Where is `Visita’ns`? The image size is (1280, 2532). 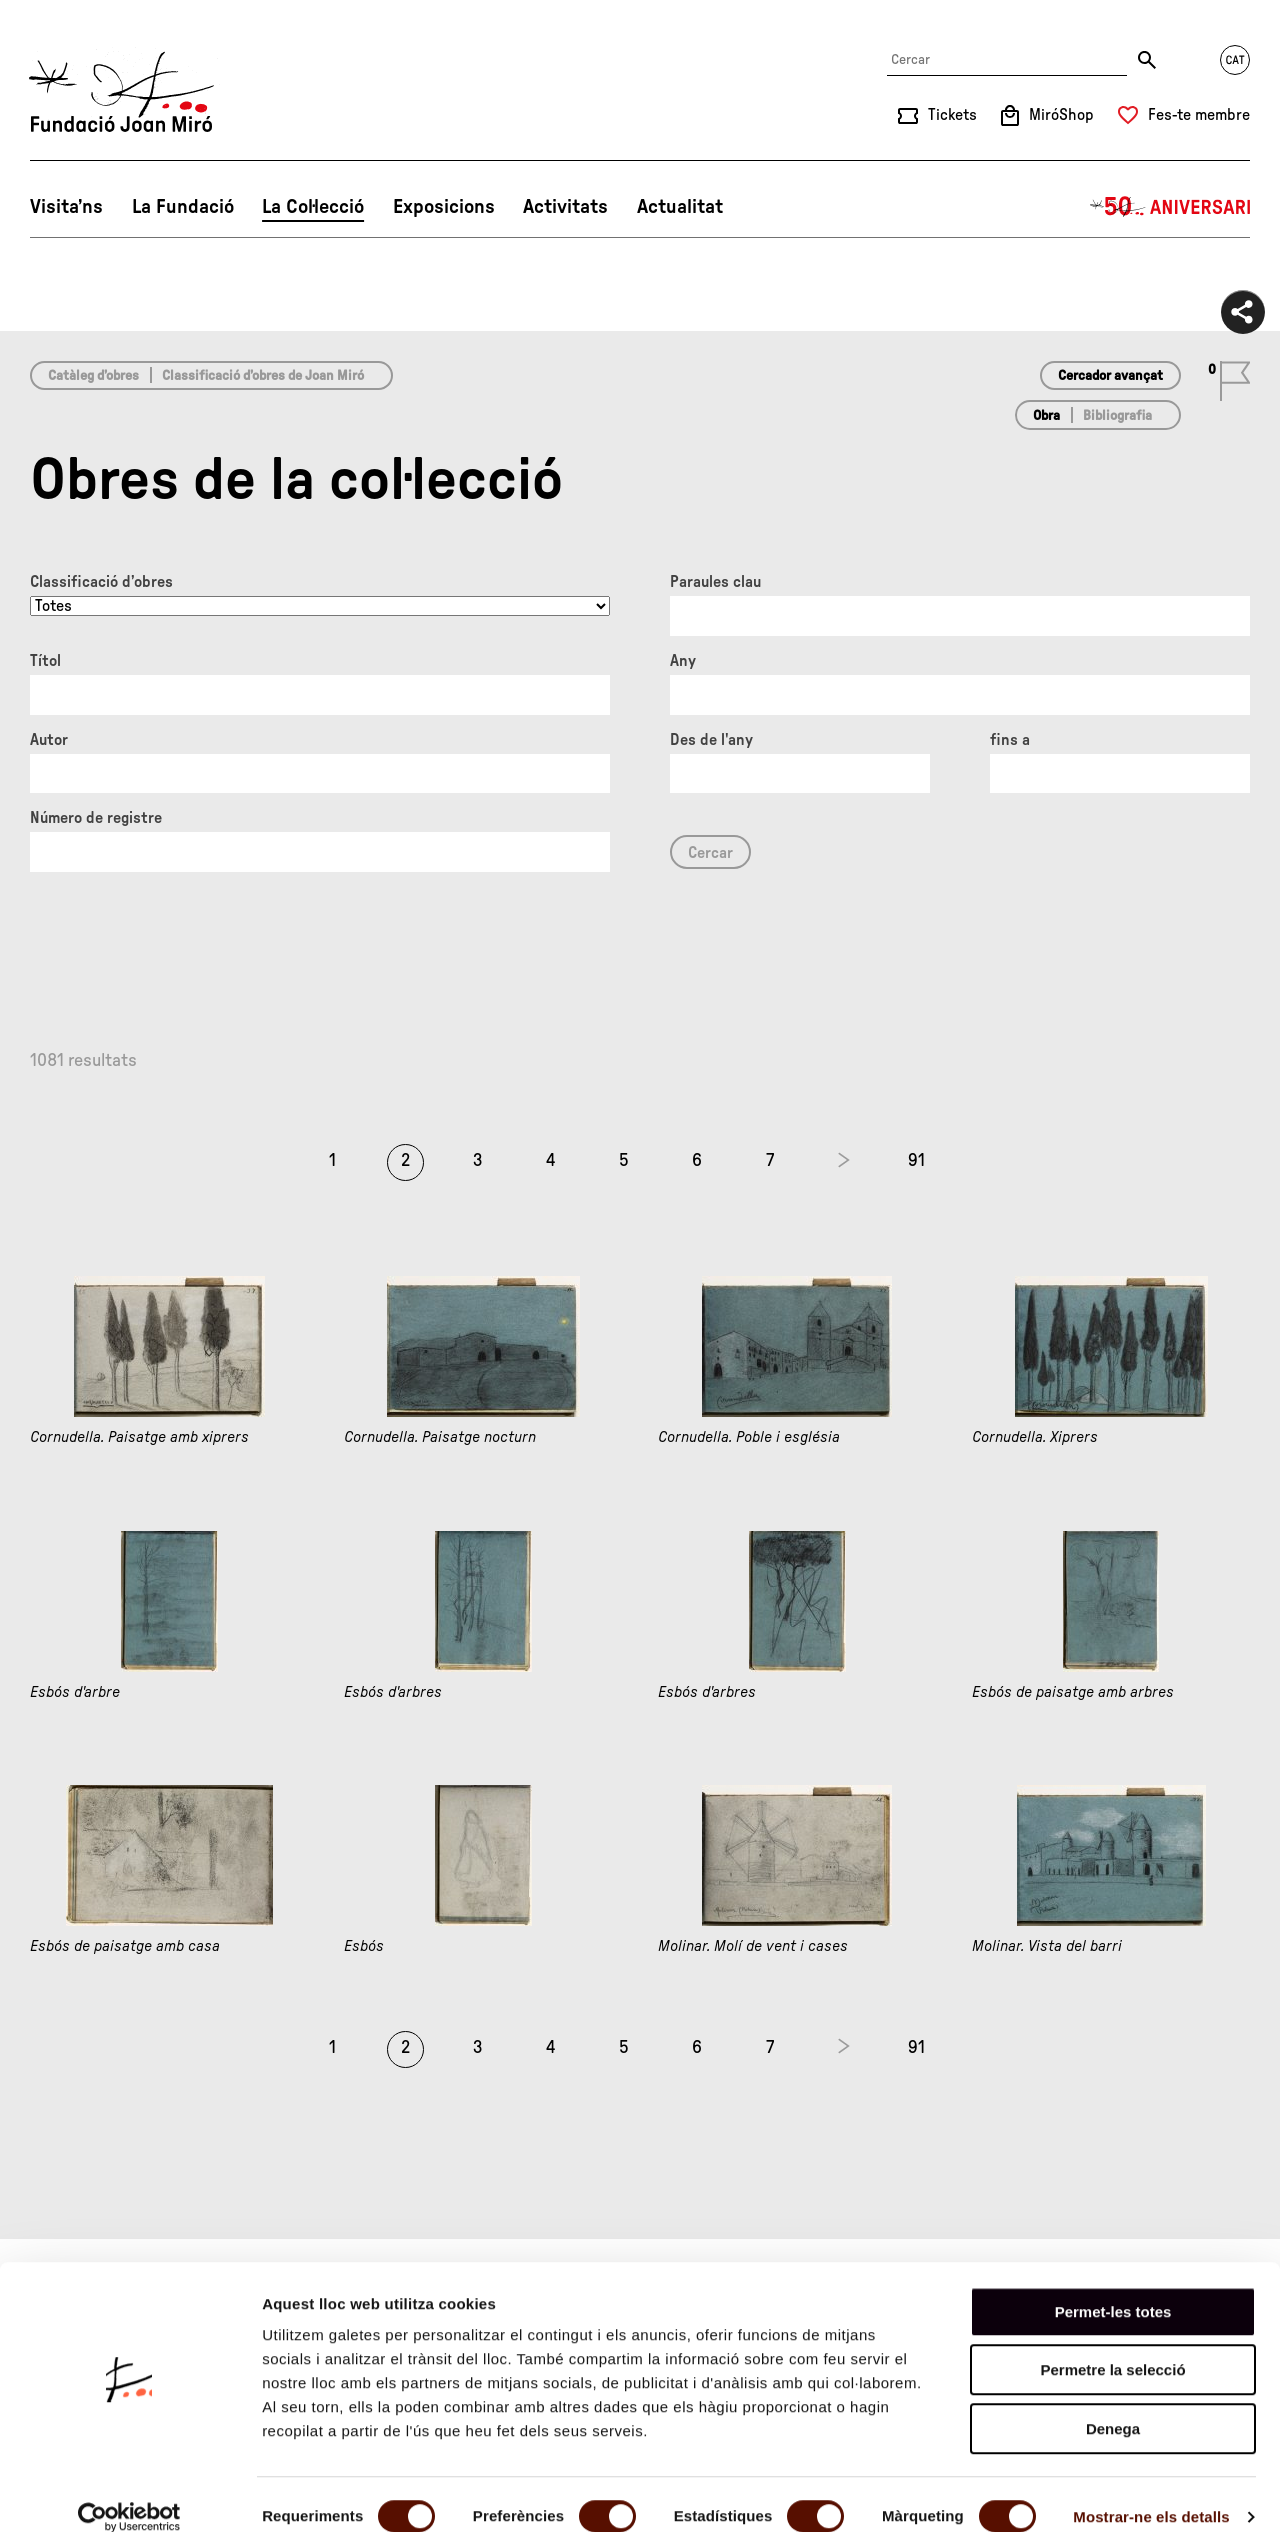
Visita’ns is located at coordinates (66, 207).